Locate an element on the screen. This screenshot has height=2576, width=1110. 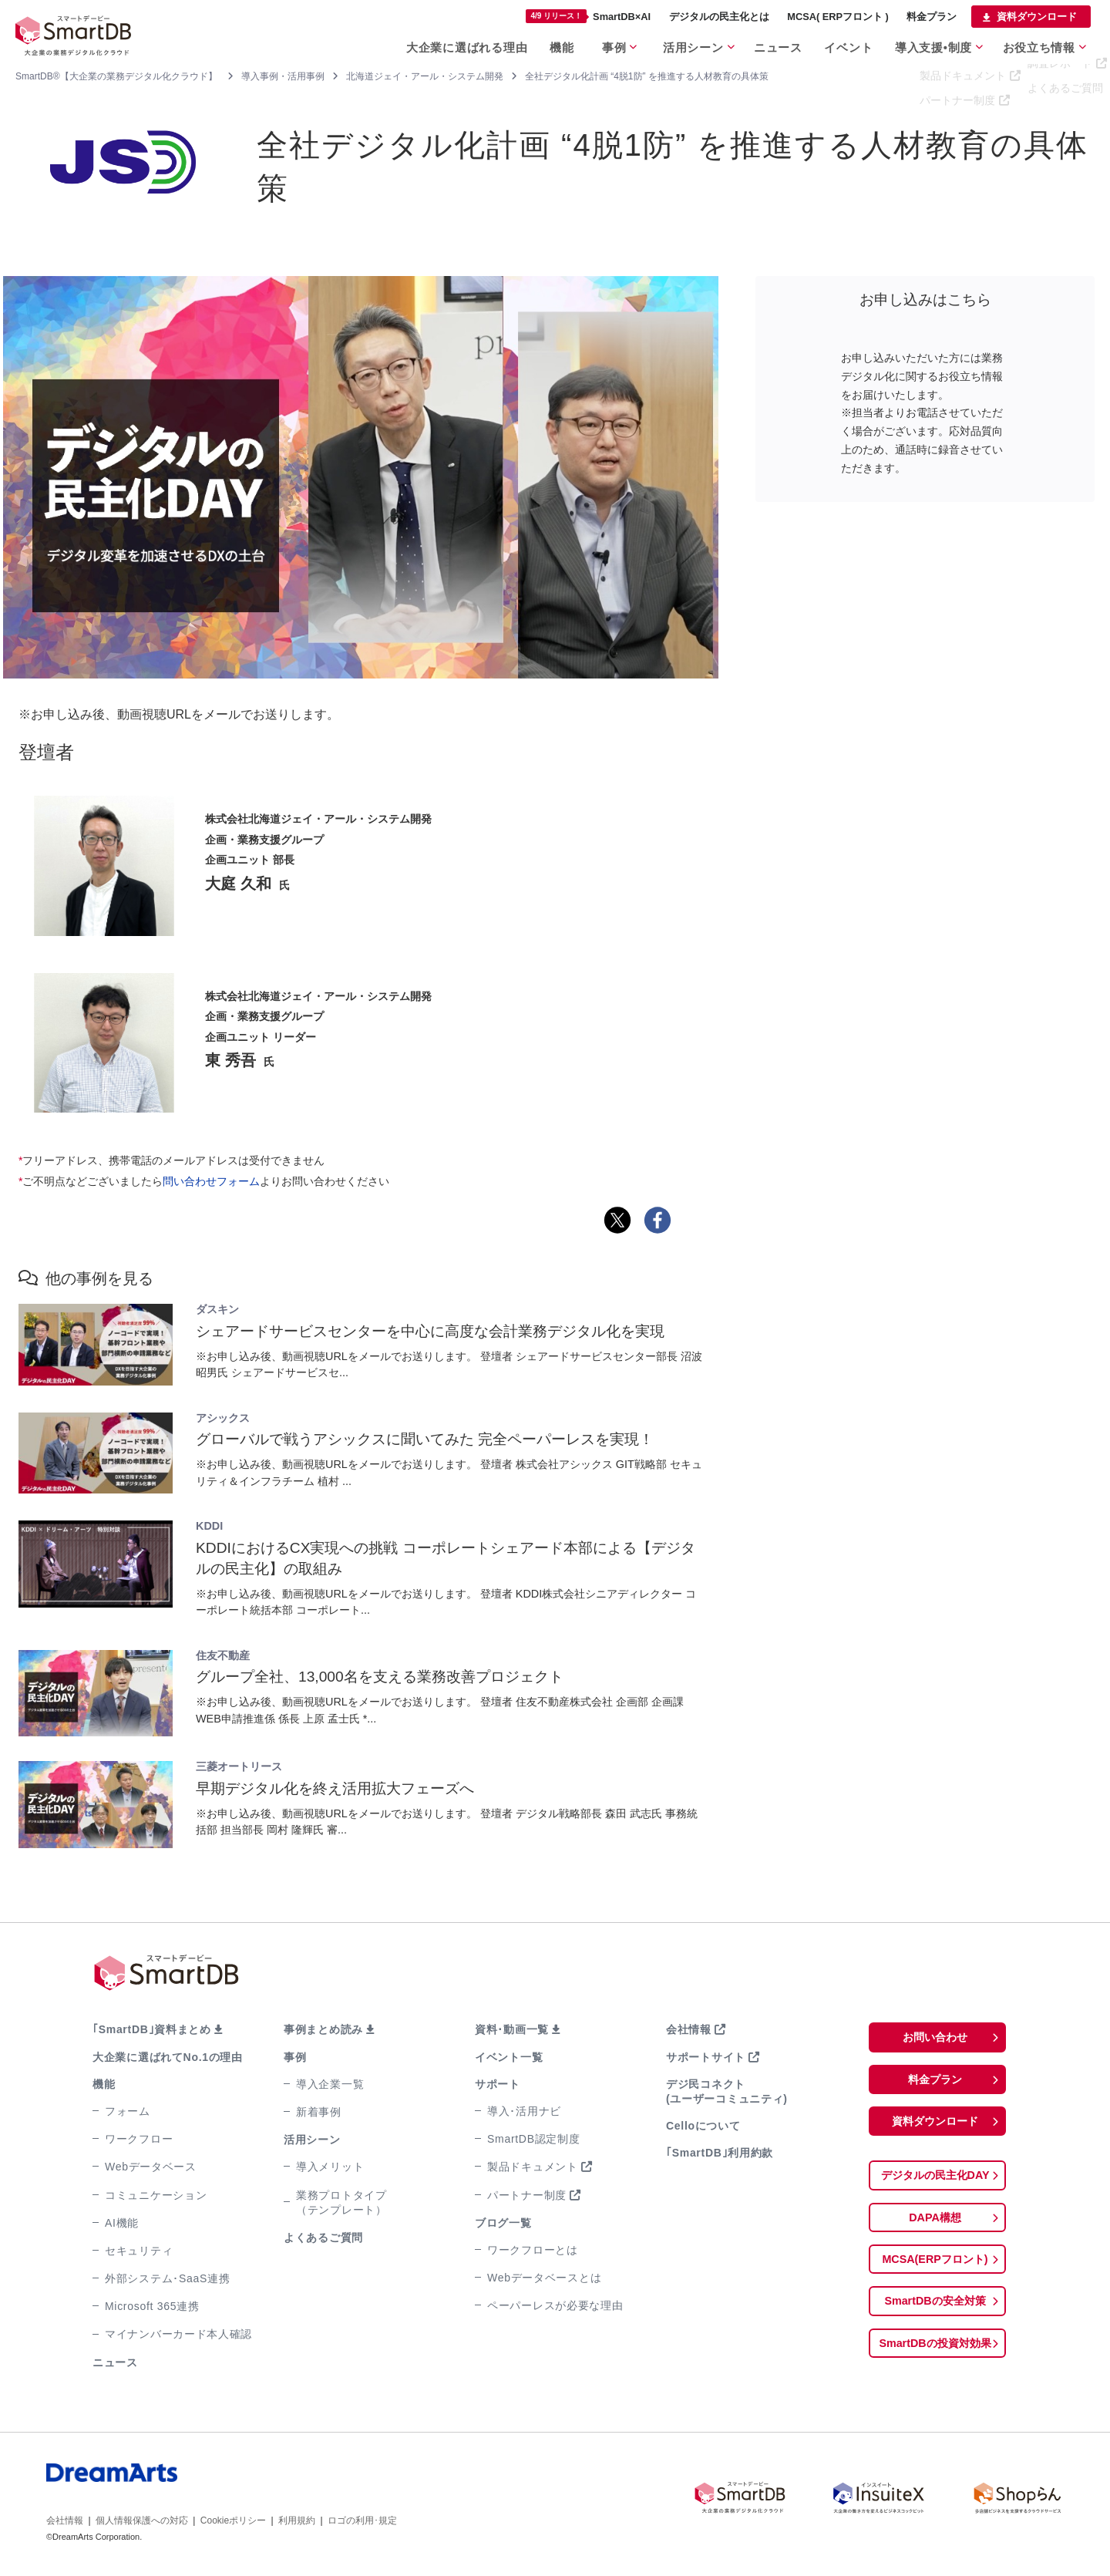
DAPA構想 is located at coordinates (935, 2222).